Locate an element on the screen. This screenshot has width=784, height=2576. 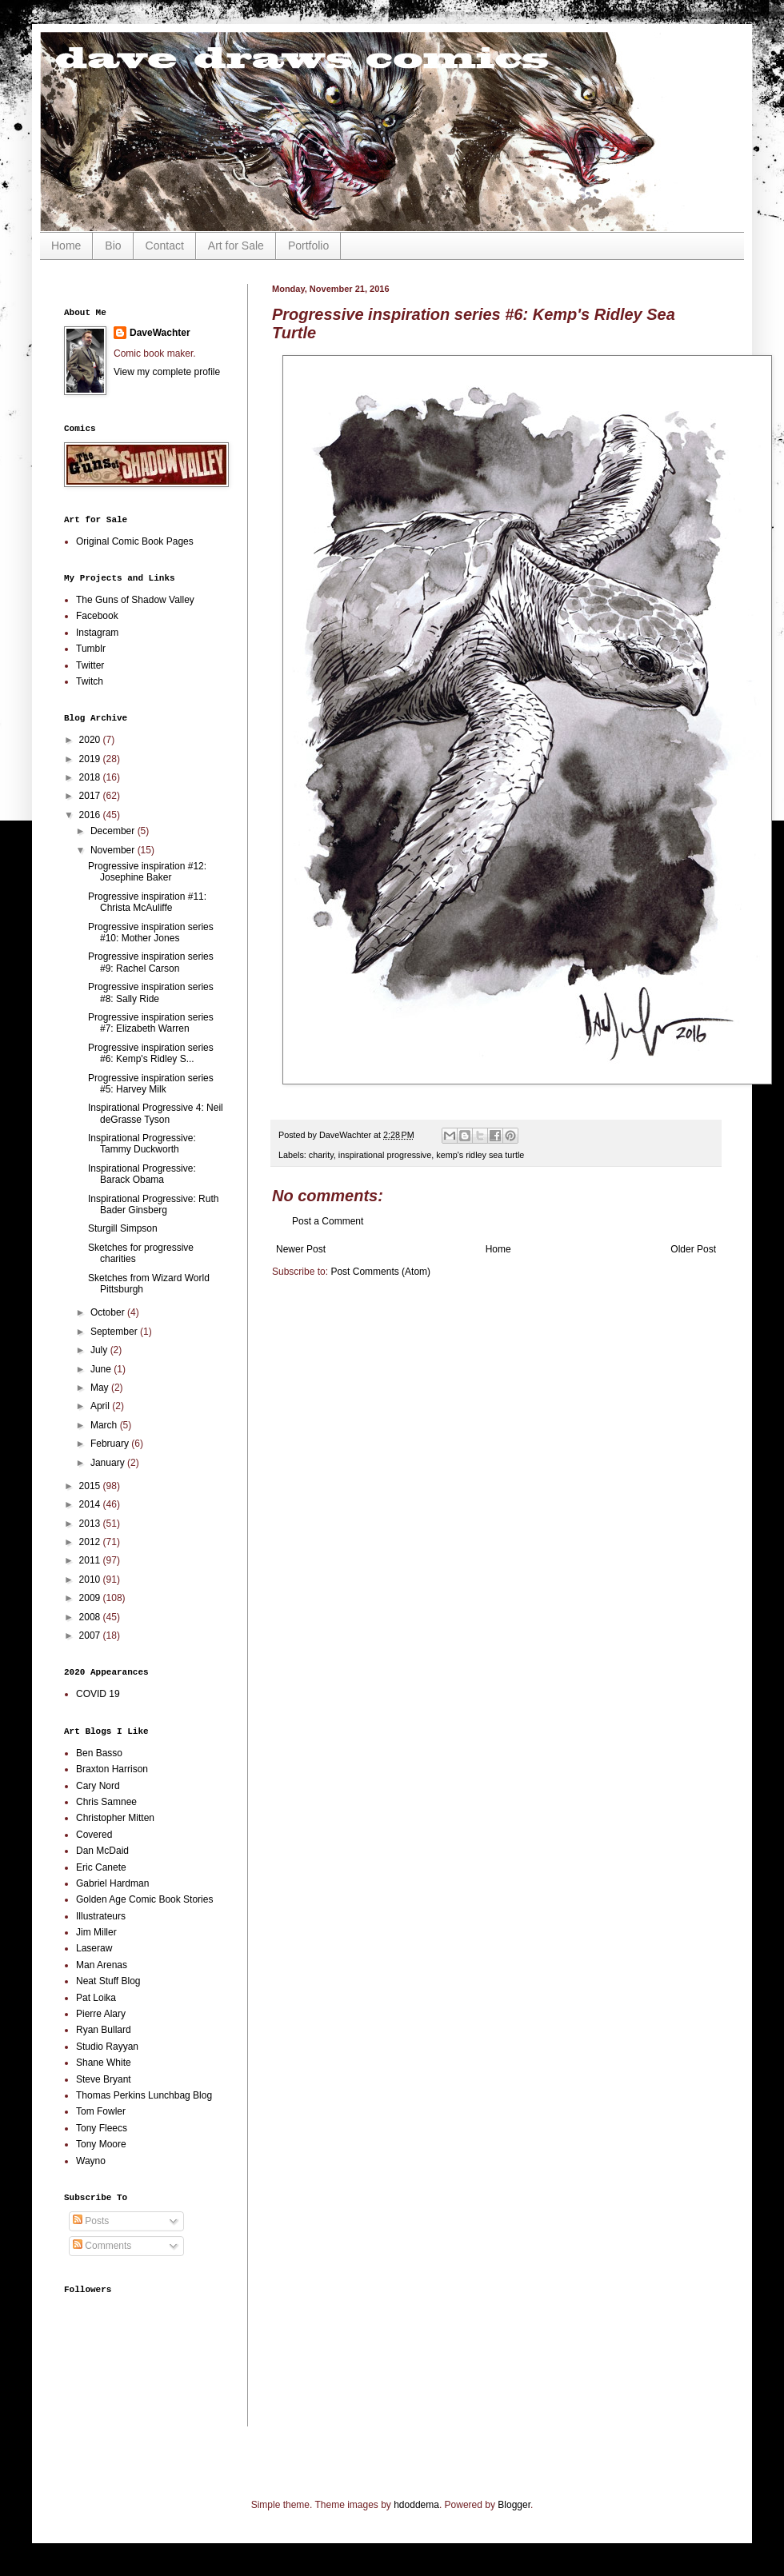
May is located at coordinates (100, 1387).